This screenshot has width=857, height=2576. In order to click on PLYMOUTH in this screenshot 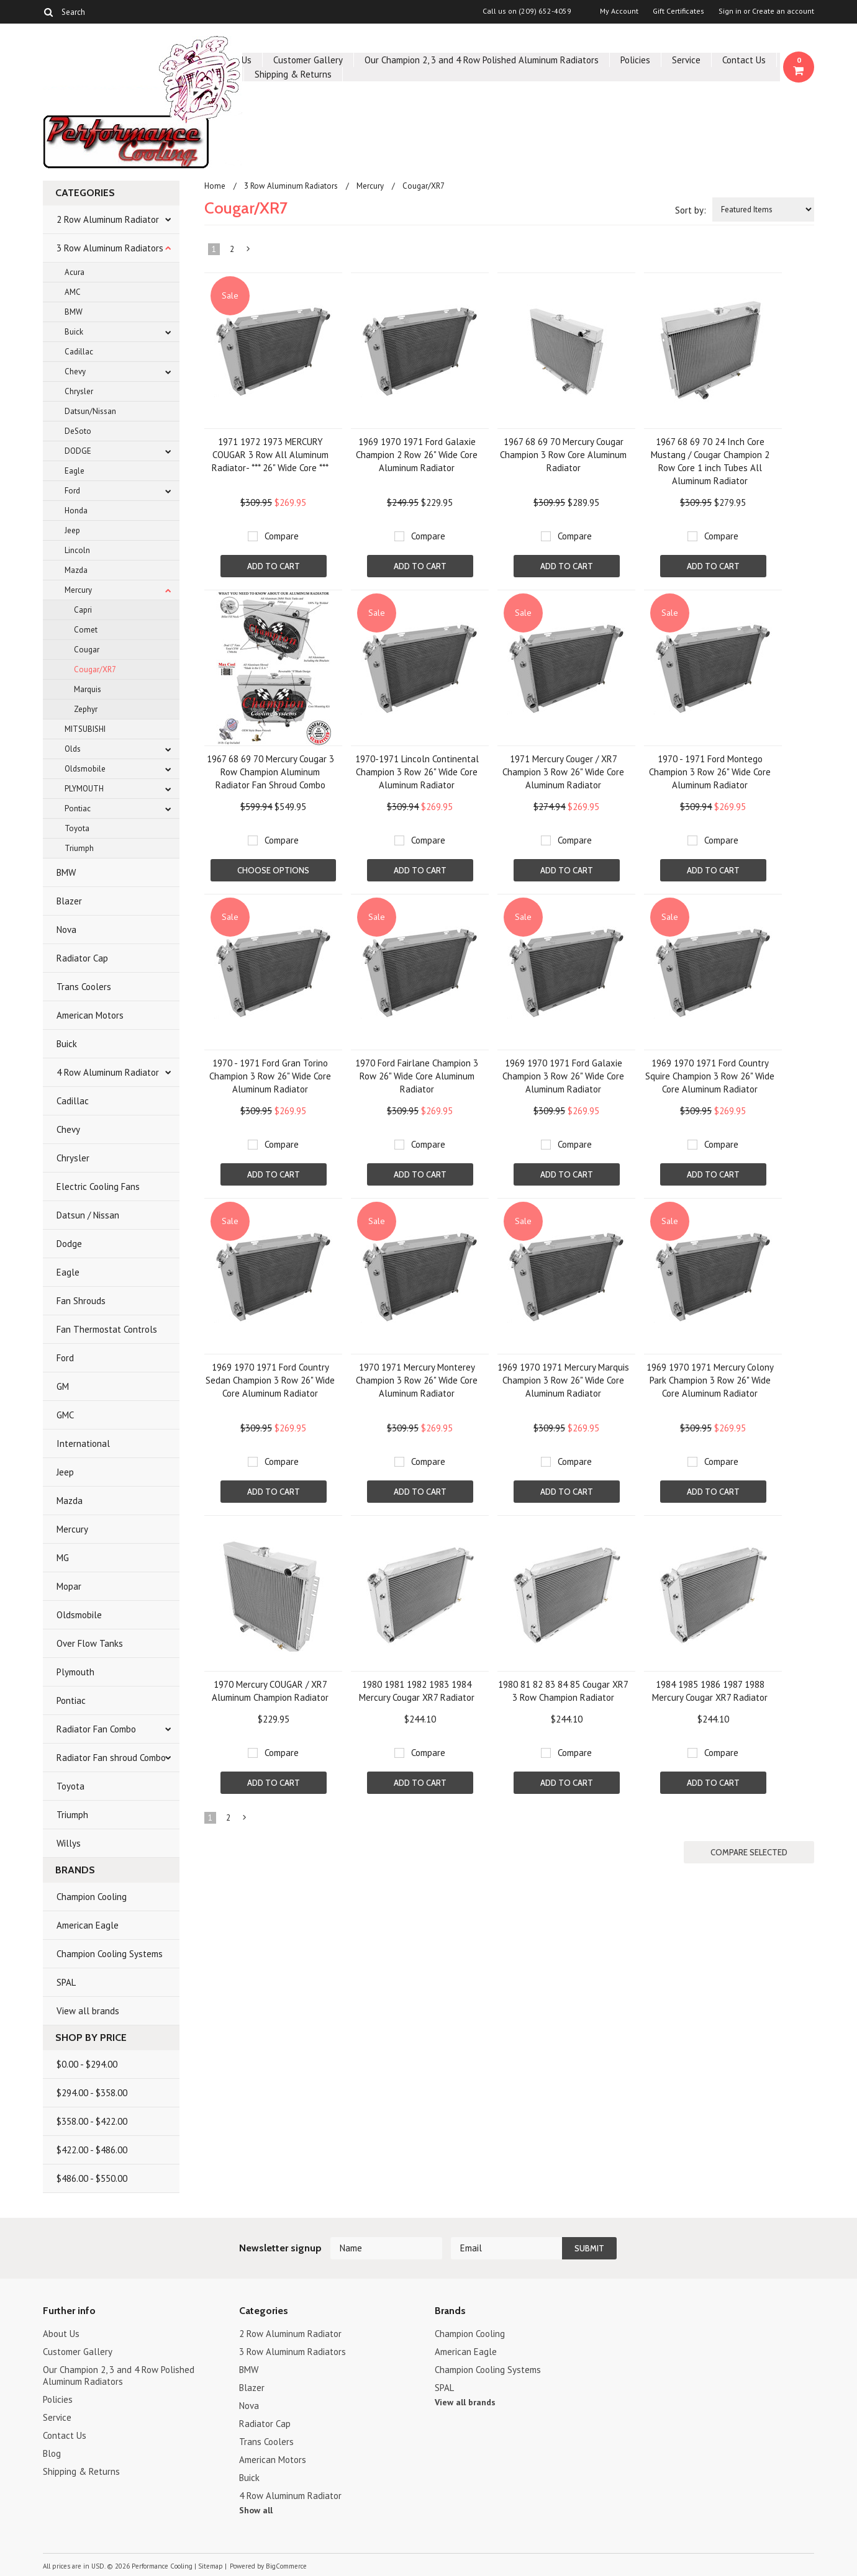, I will do `click(84, 788)`.